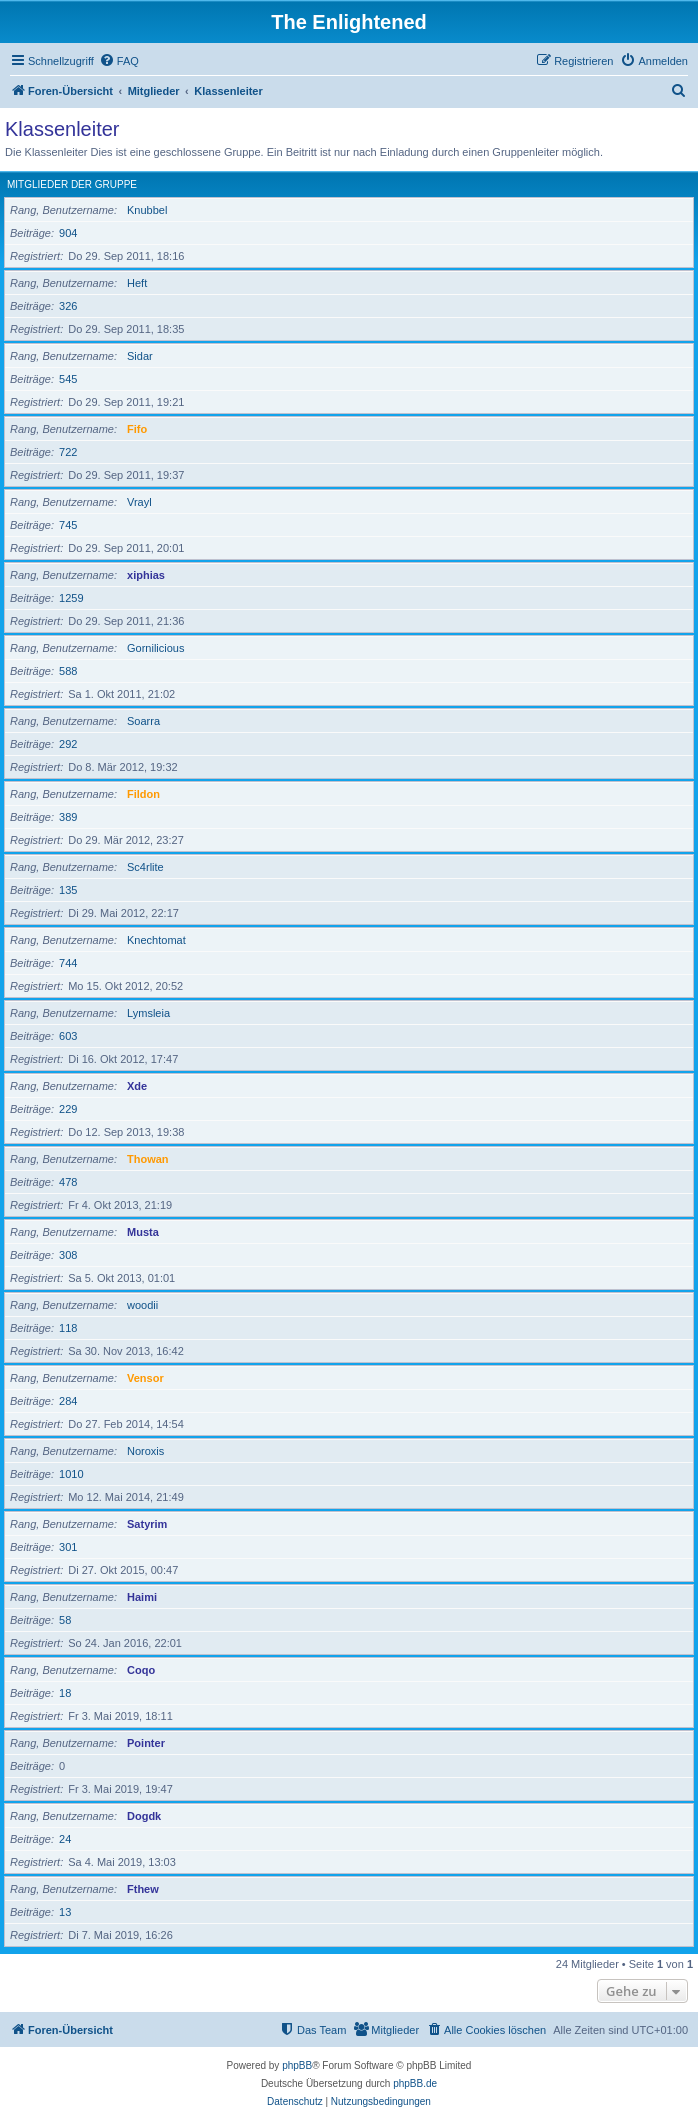 The width and height of the screenshot is (698, 2121). What do you see at coordinates (137, 429) in the screenshot?
I see `Fifo` at bounding box center [137, 429].